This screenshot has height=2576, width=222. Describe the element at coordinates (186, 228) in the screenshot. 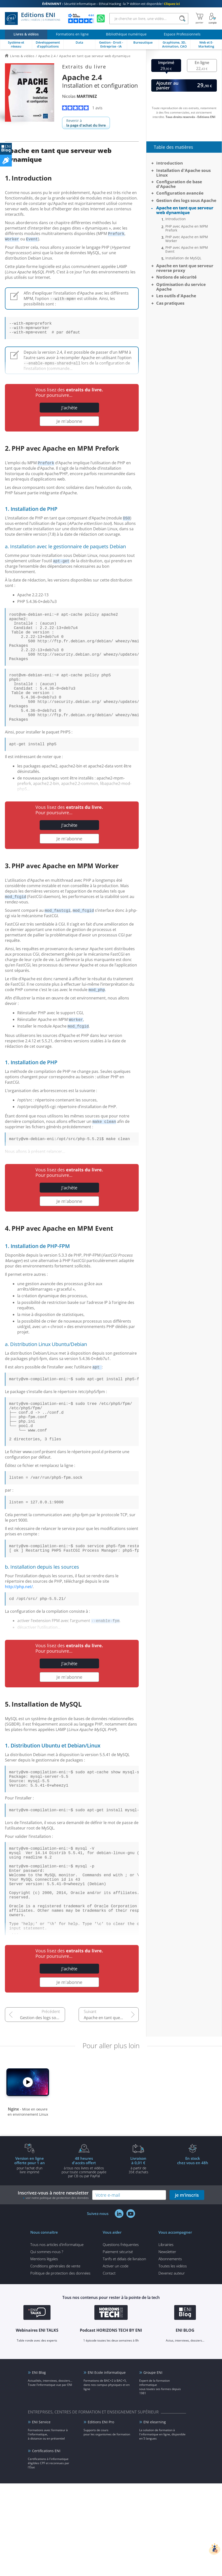

I see `PHP avec Apache en MPM Prefork` at that location.